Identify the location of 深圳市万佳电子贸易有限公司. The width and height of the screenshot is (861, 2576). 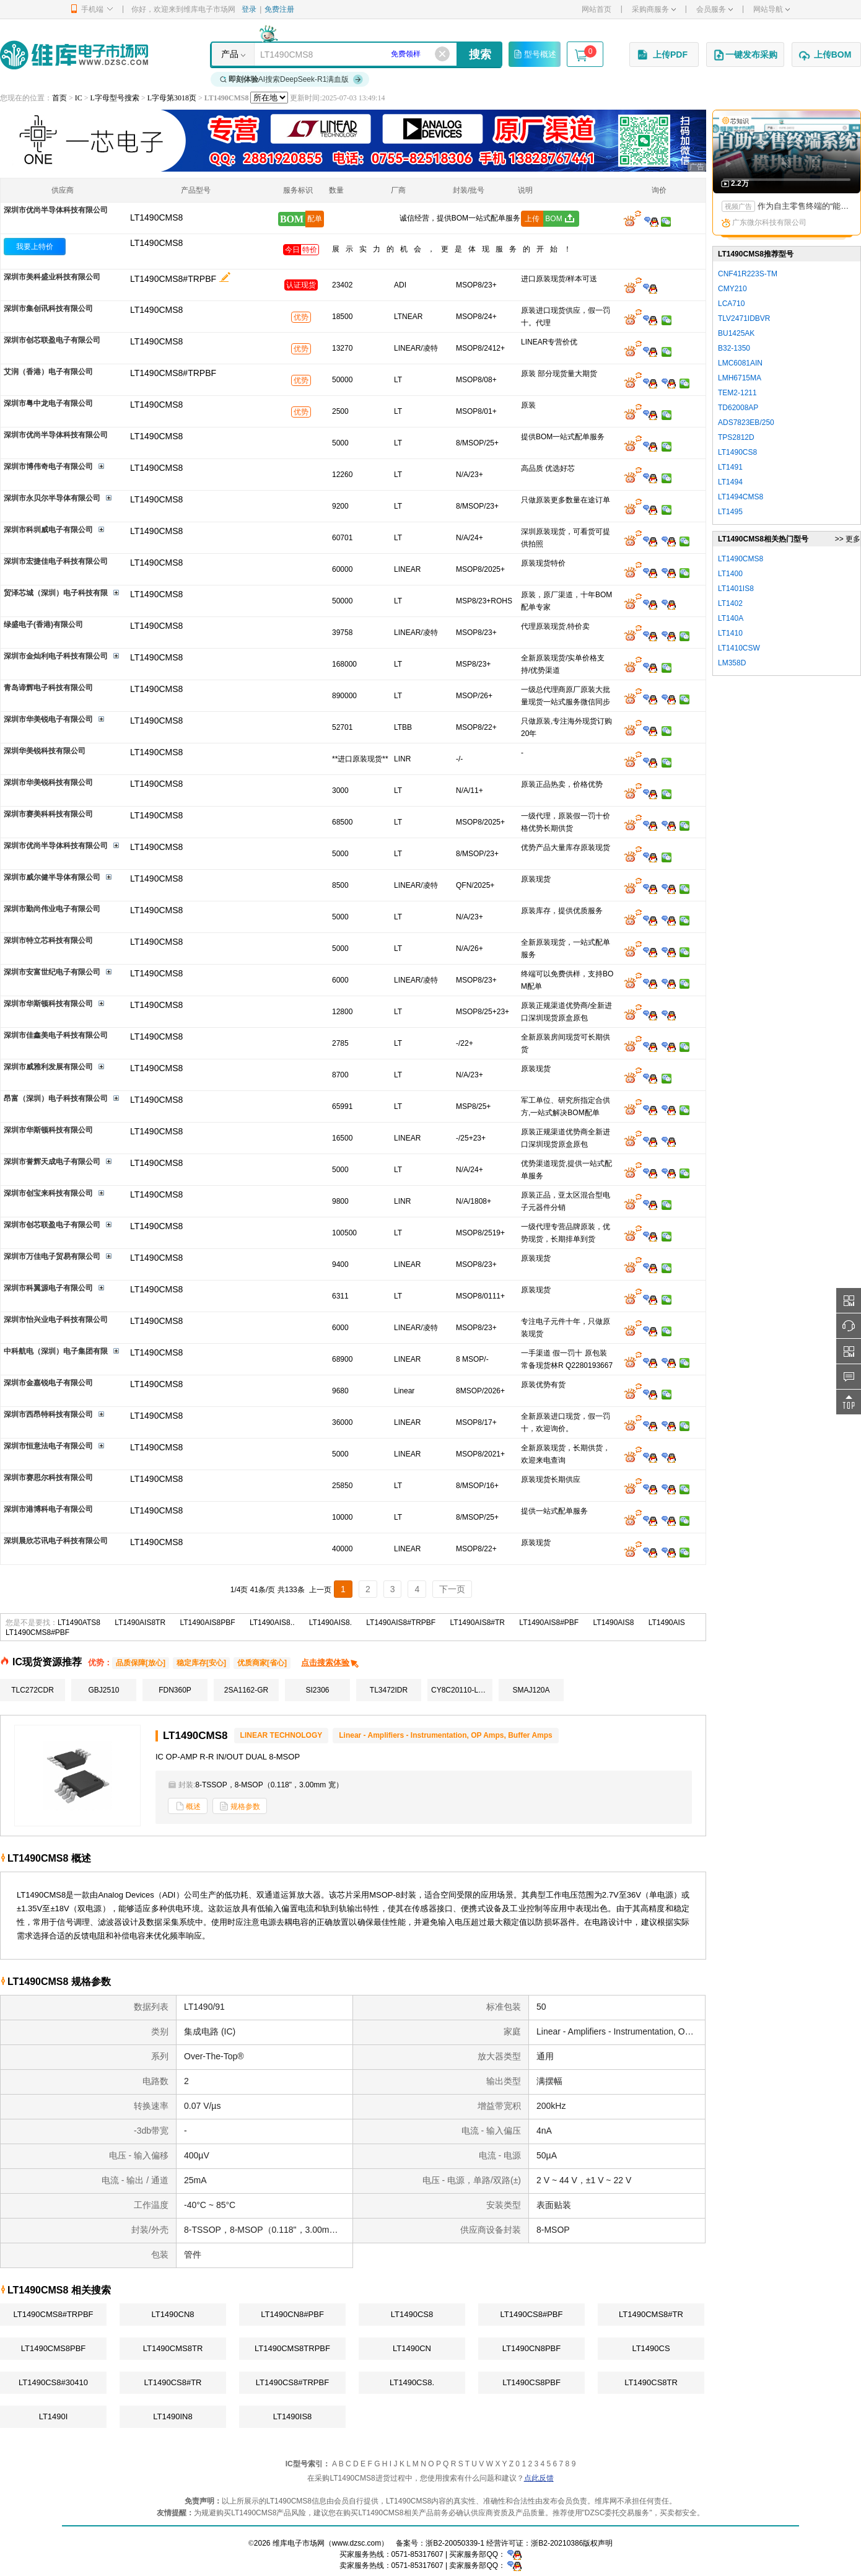
(52, 1256).